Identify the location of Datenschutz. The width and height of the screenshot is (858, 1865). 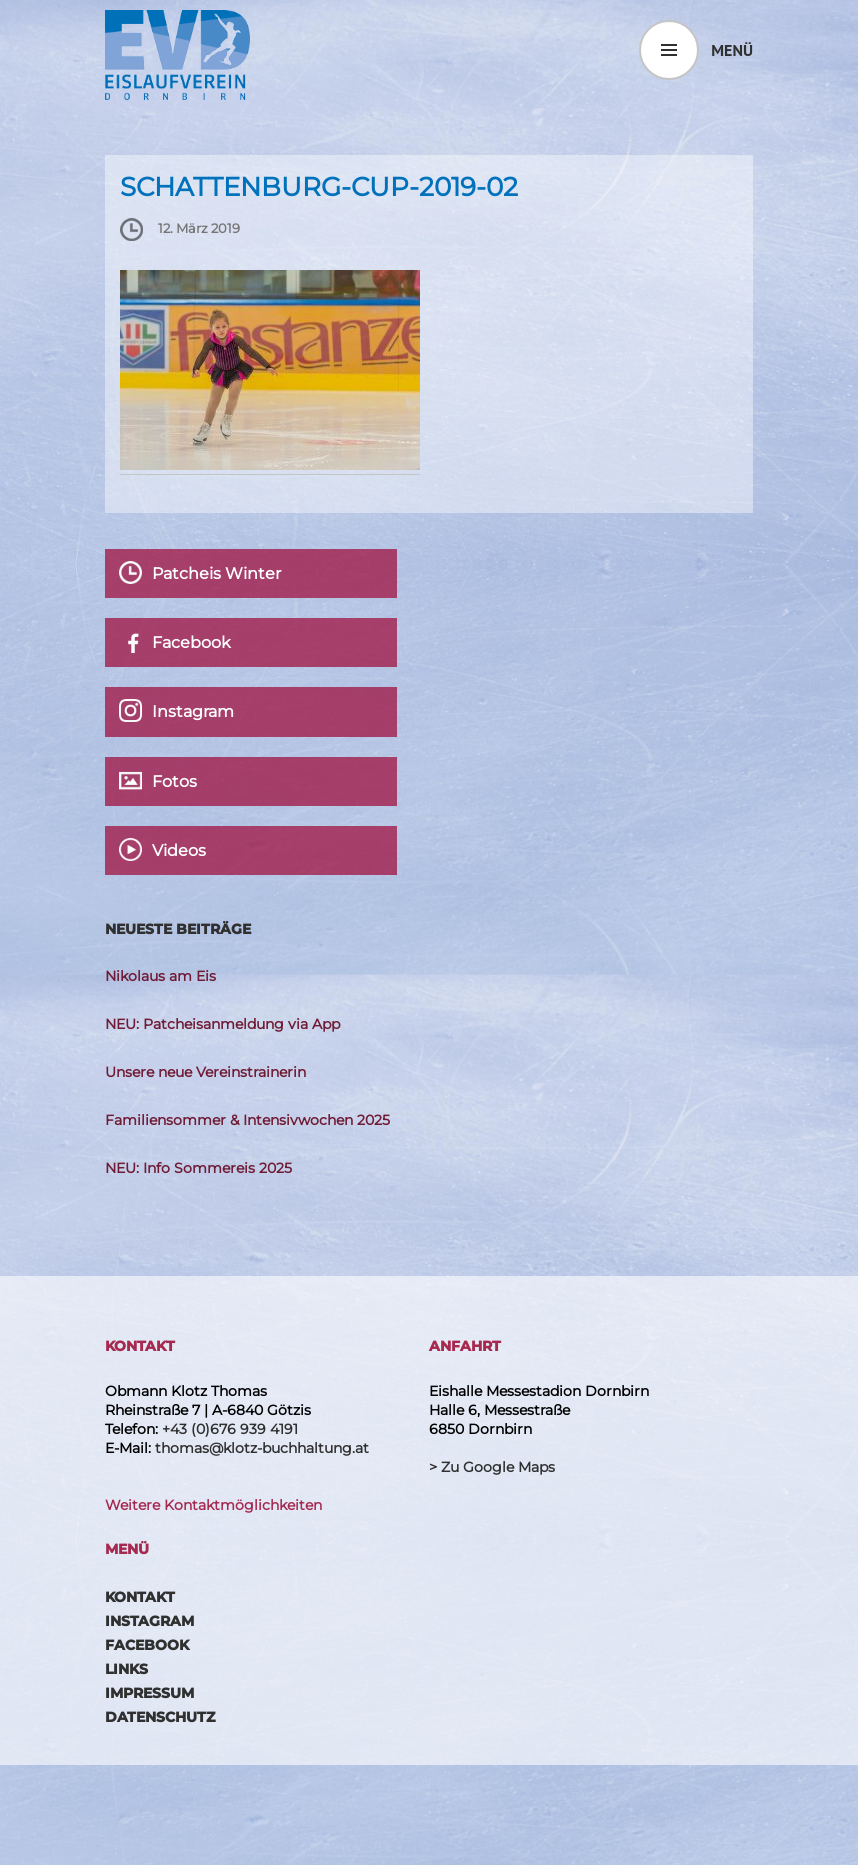
(160, 1717).